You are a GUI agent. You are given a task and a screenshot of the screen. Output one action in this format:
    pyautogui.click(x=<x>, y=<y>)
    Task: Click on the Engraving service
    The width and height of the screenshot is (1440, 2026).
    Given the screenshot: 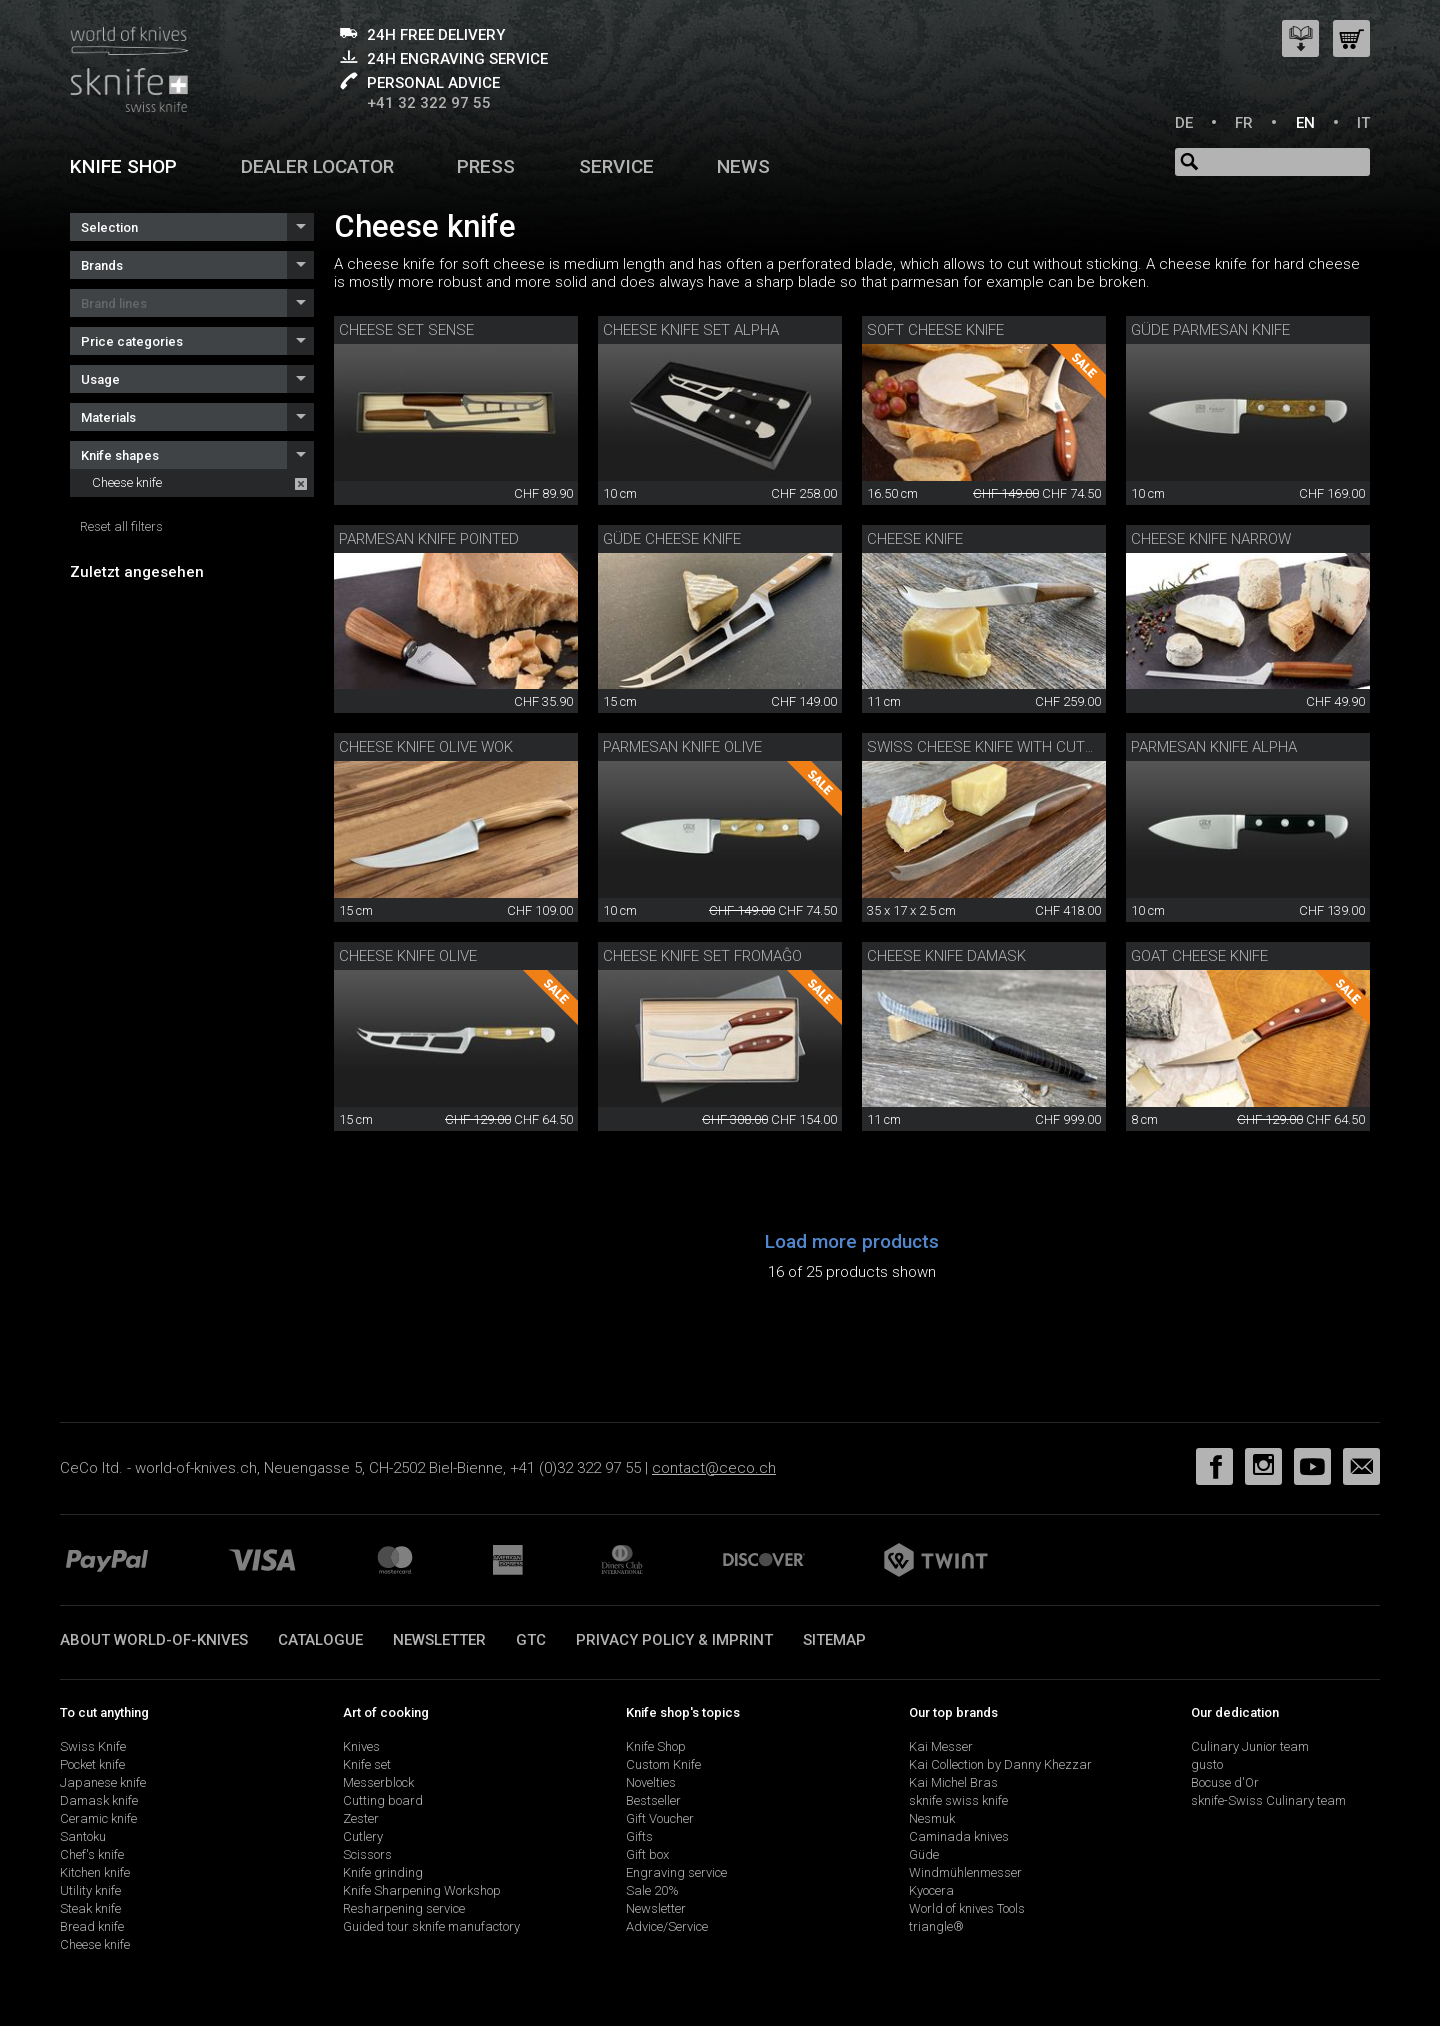 What is the action you would take?
    pyautogui.click(x=676, y=1872)
    